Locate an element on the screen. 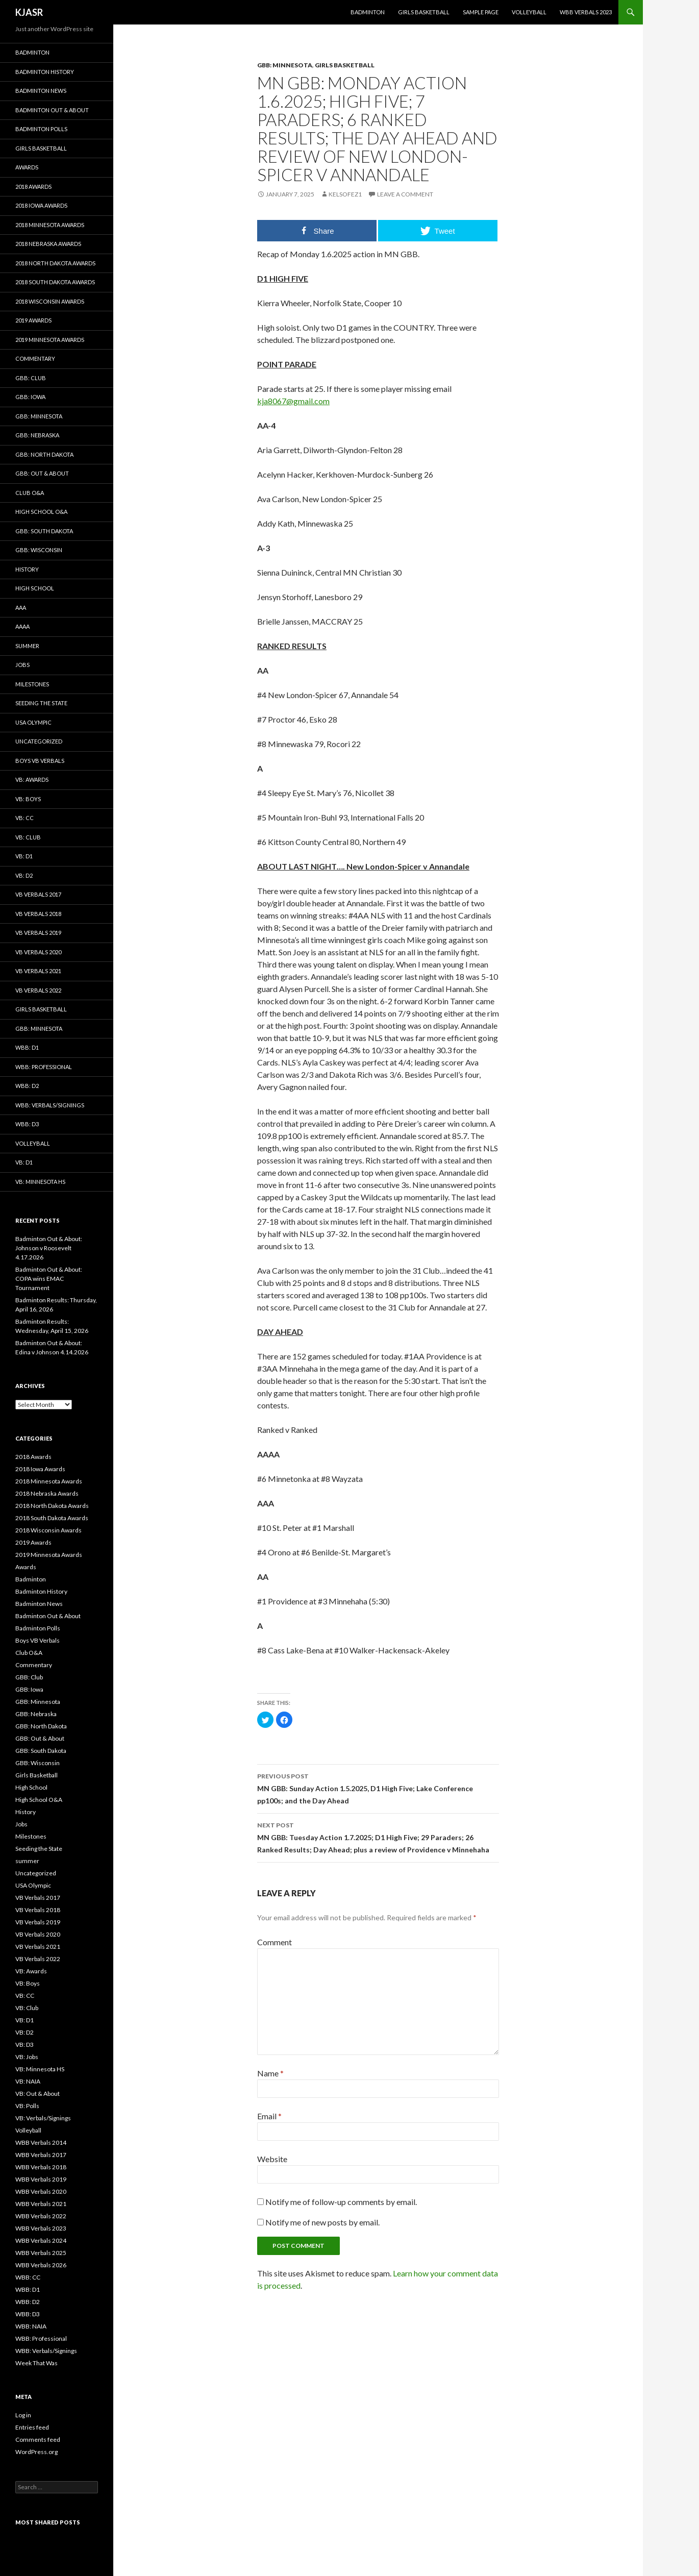 This screenshot has height=2576, width=699. Badminton History is located at coordinates (44, 71).